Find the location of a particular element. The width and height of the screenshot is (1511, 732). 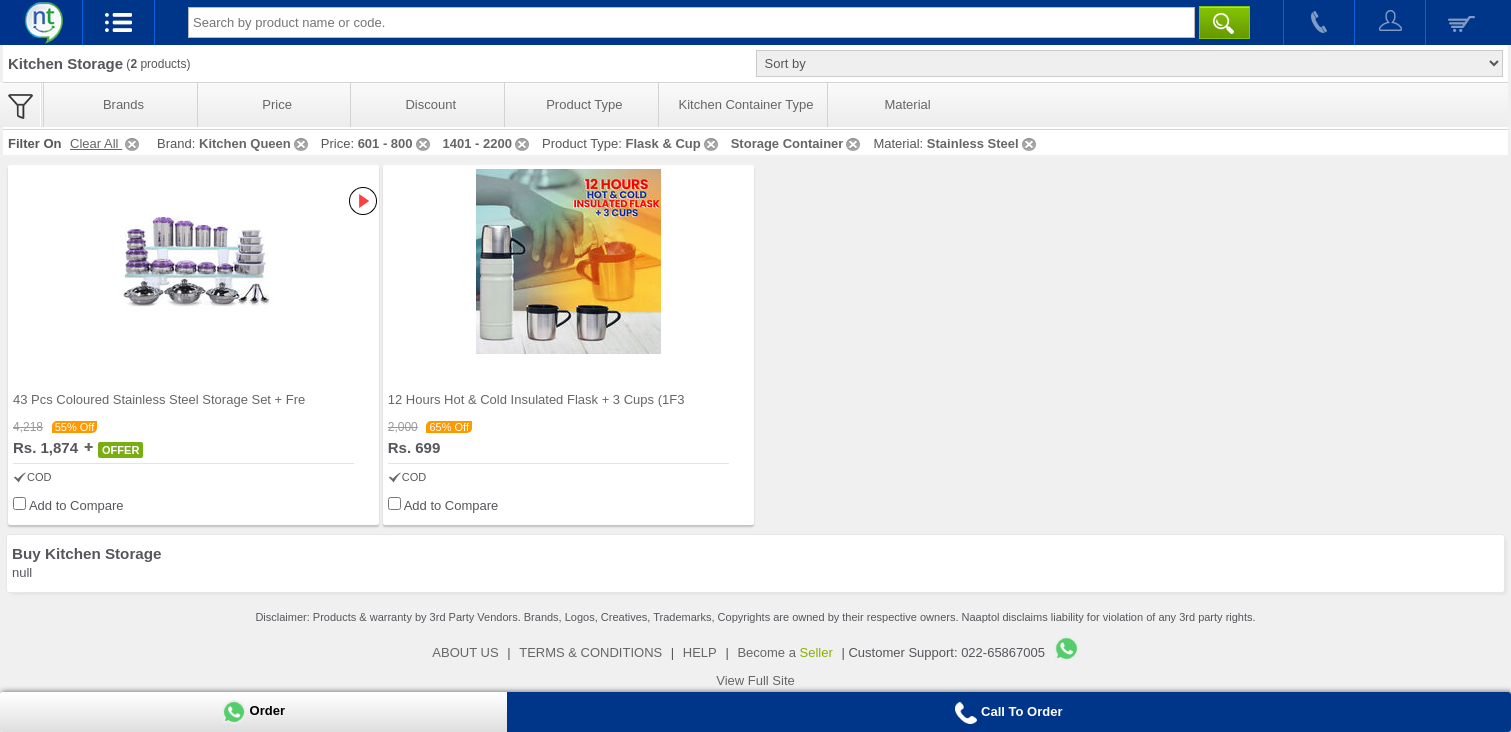

Discount is located at coordinates (430, 104).